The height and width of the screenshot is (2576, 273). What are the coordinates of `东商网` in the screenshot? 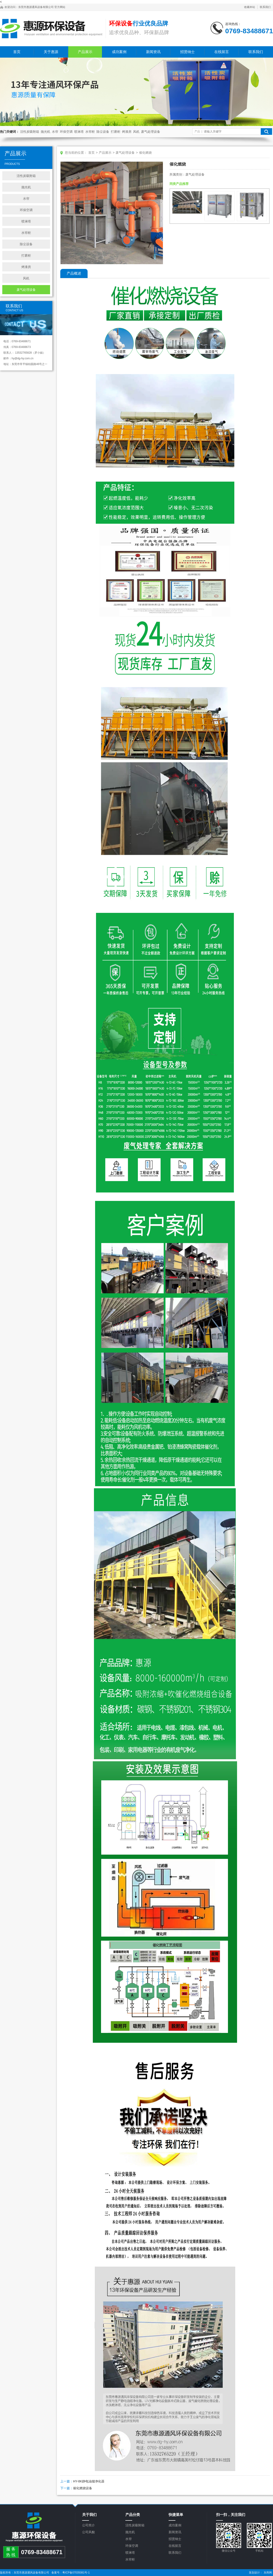 It's located at (268, 2572).